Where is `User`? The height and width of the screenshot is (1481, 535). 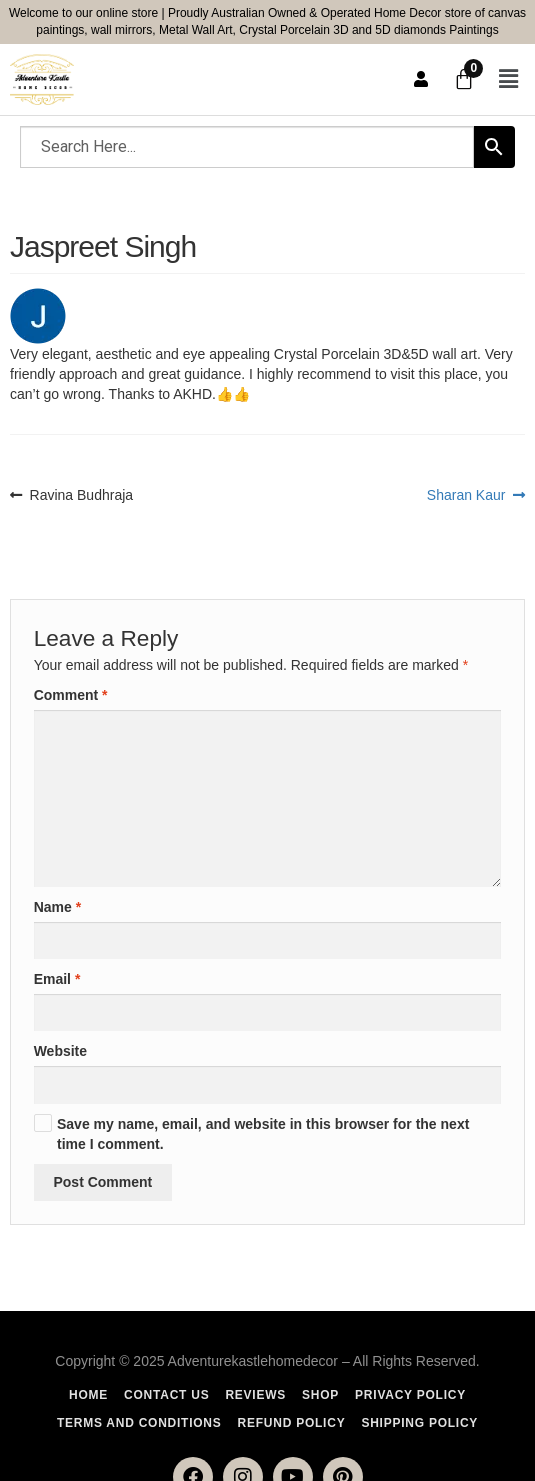
User is located at coordinates (421, 79).